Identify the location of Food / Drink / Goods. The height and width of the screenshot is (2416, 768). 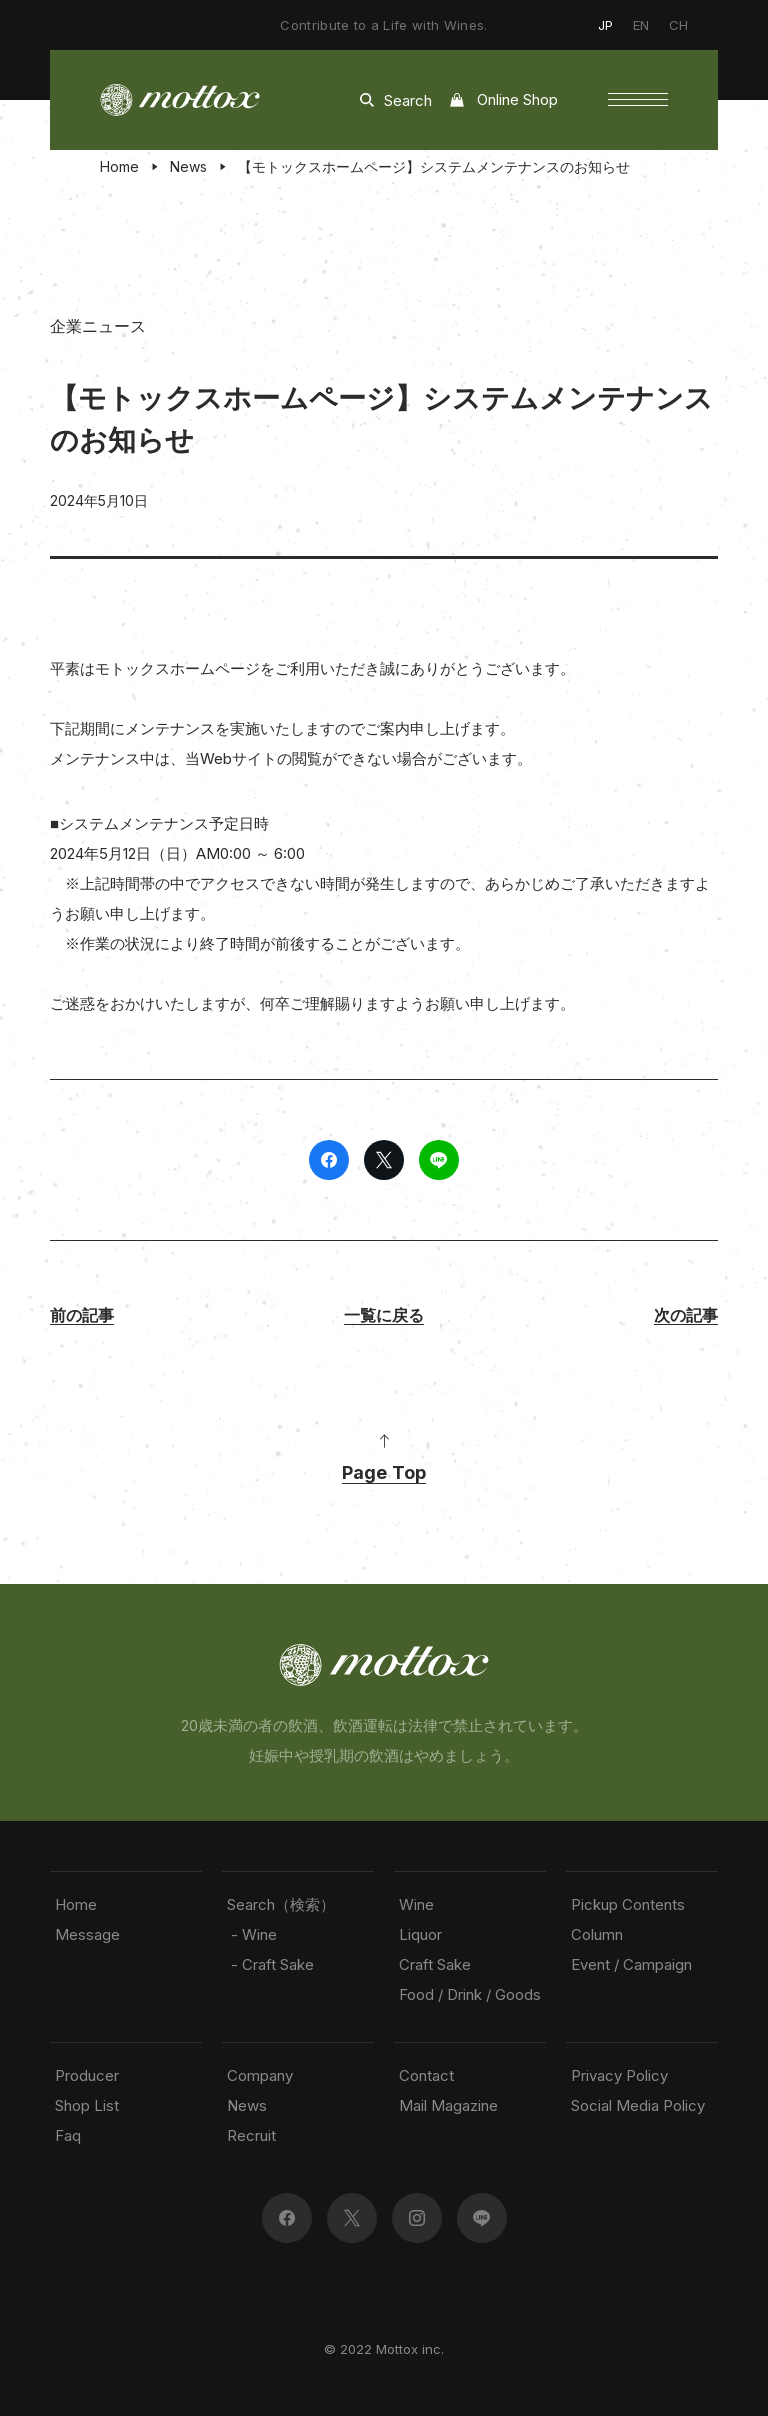
(470, 1994).